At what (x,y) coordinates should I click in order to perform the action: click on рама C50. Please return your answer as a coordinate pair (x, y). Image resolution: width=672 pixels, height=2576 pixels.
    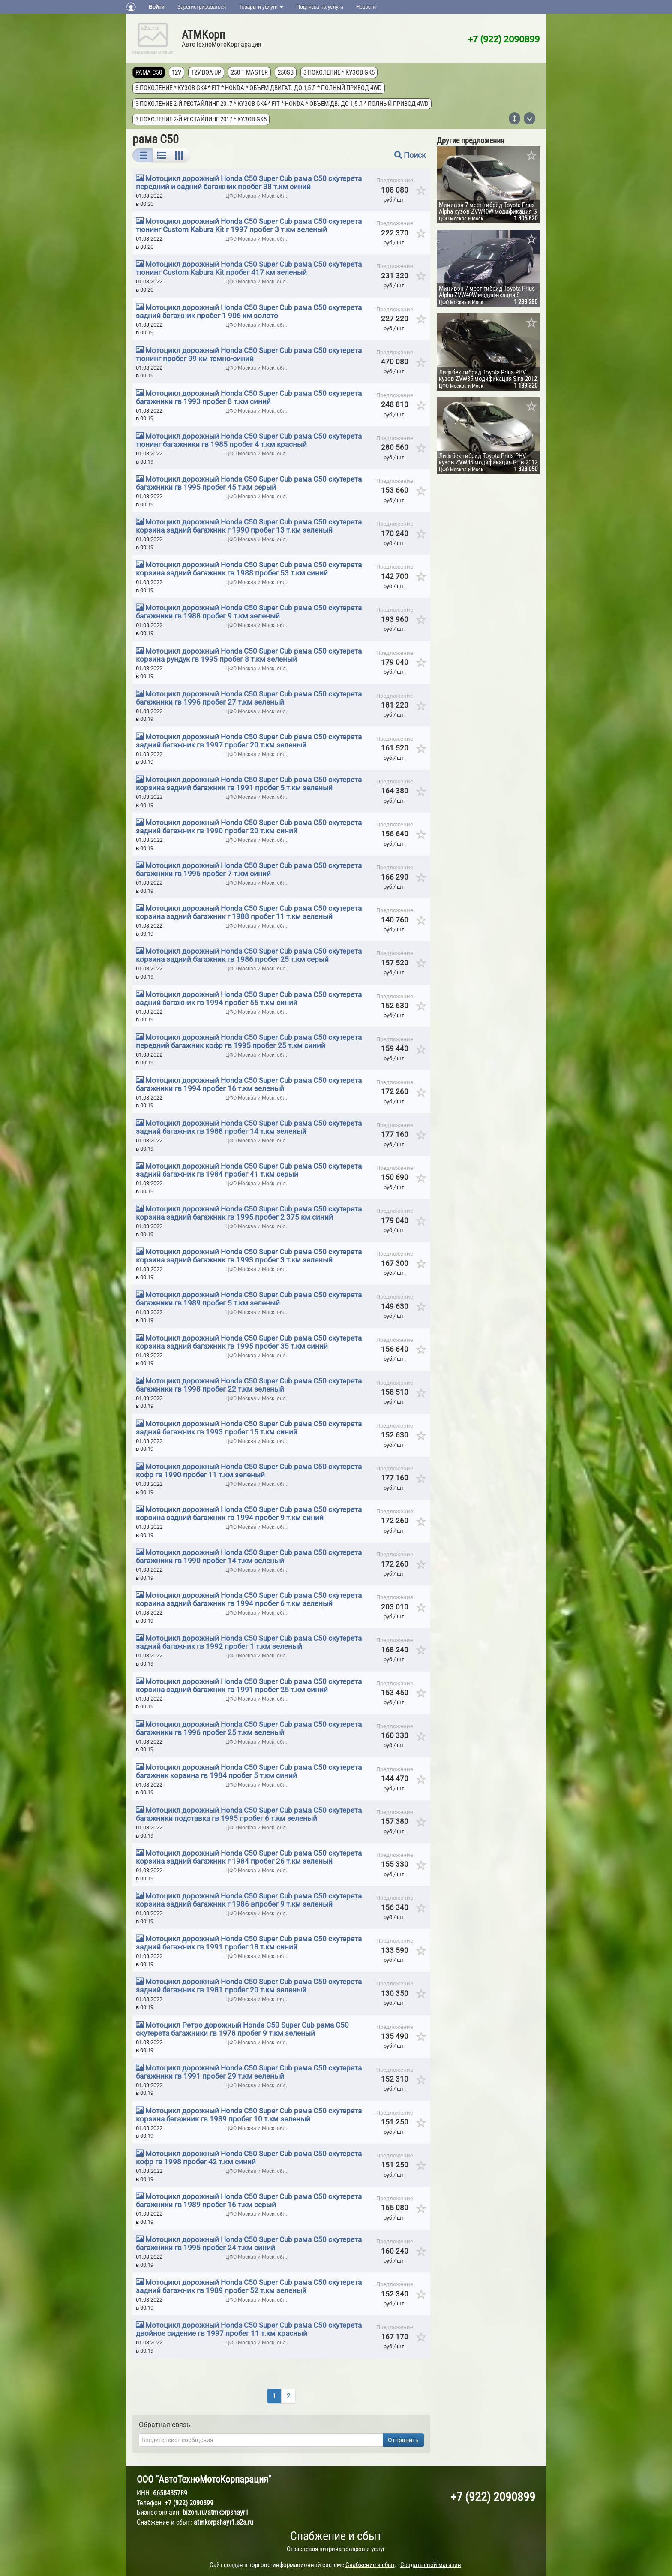
    Looking at the image, I should click on (148, 72).